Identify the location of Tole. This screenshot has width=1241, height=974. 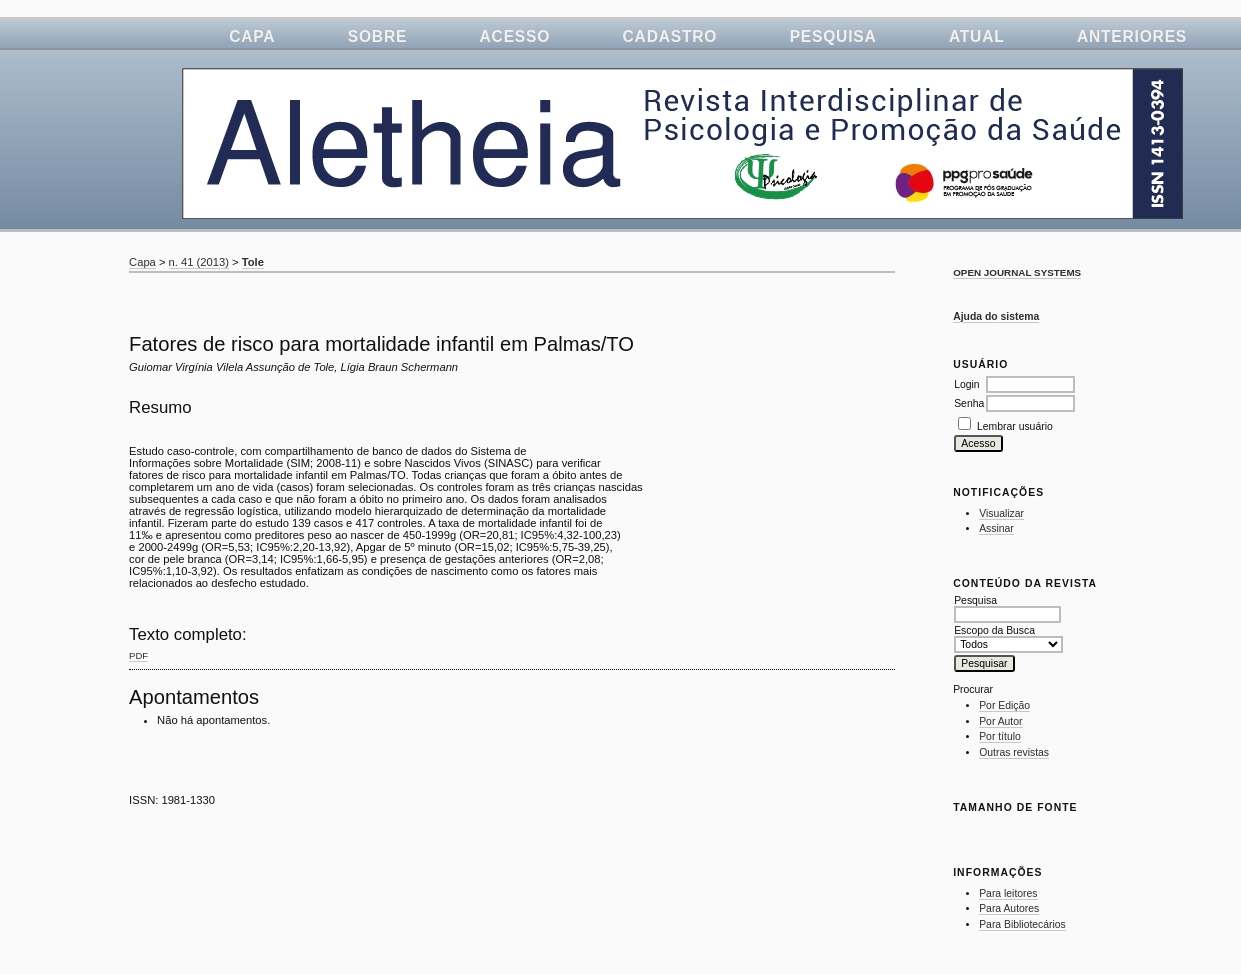
(253, 262).